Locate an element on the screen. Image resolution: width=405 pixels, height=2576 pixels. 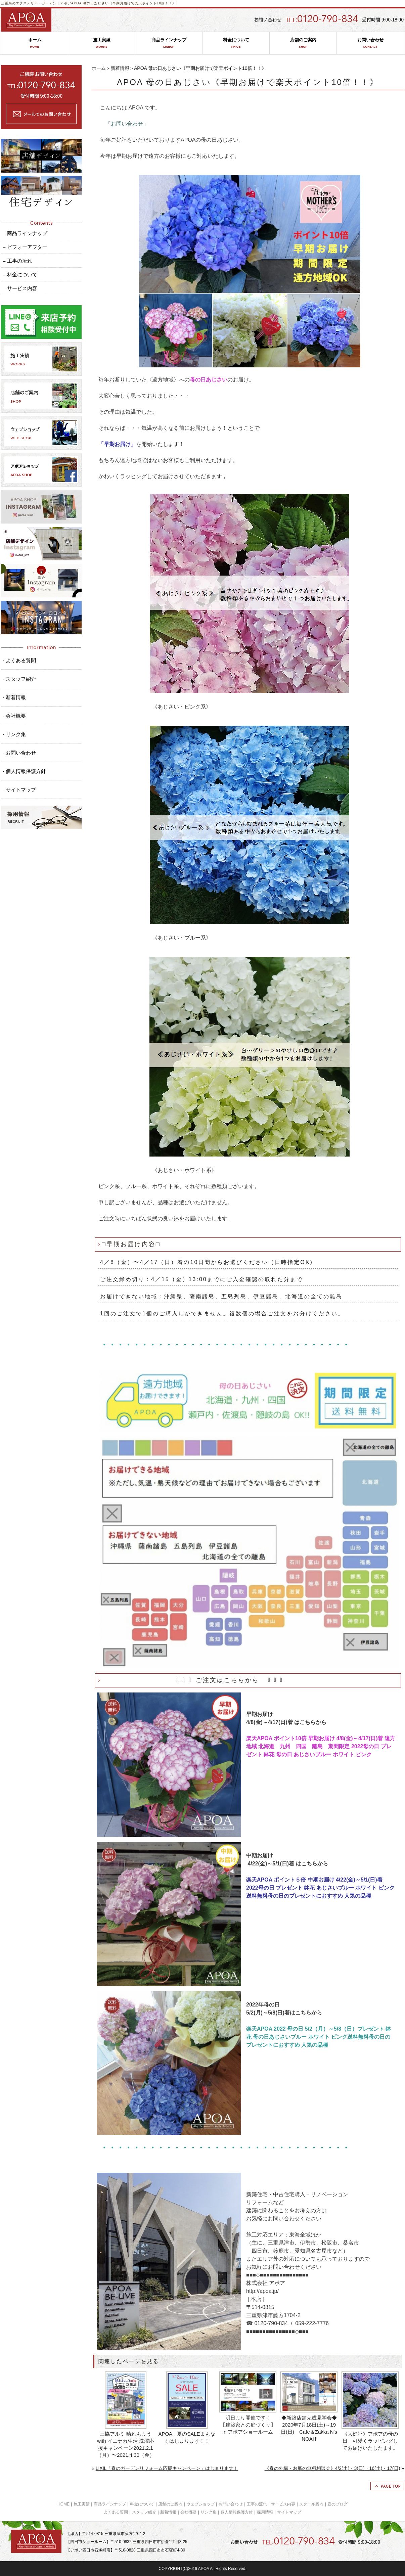
《大好評》アポアの母の日 可愛くラッピングしてお届けいたしたます。 is located at coordinates (370, 2441).